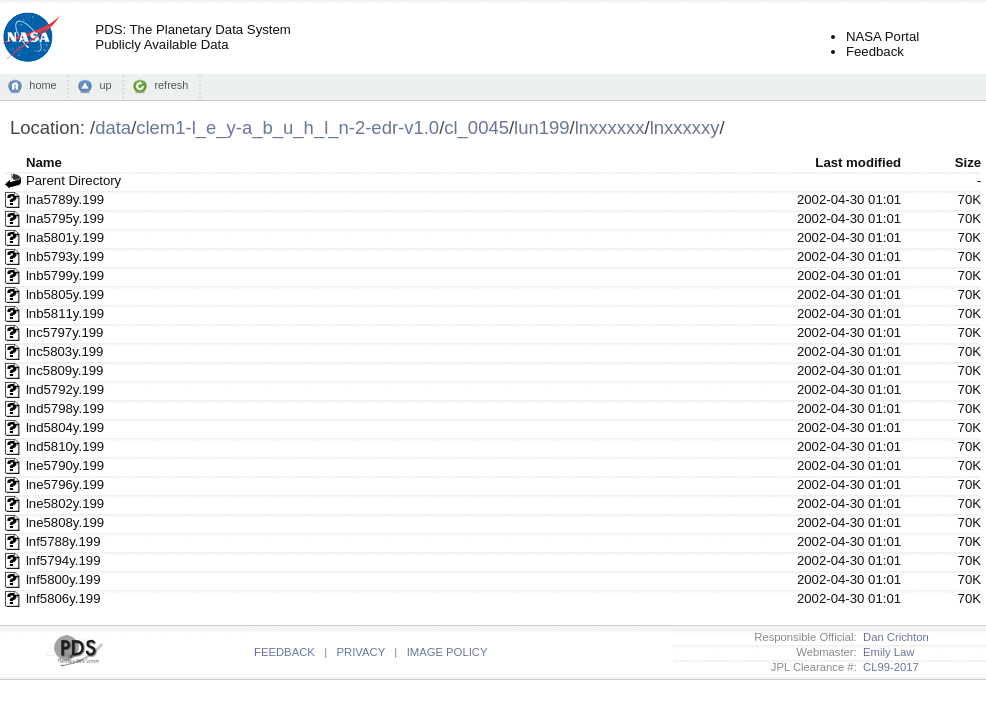 The image size is (986, 720). I want to click on CL99-2017, so click(888, 667).